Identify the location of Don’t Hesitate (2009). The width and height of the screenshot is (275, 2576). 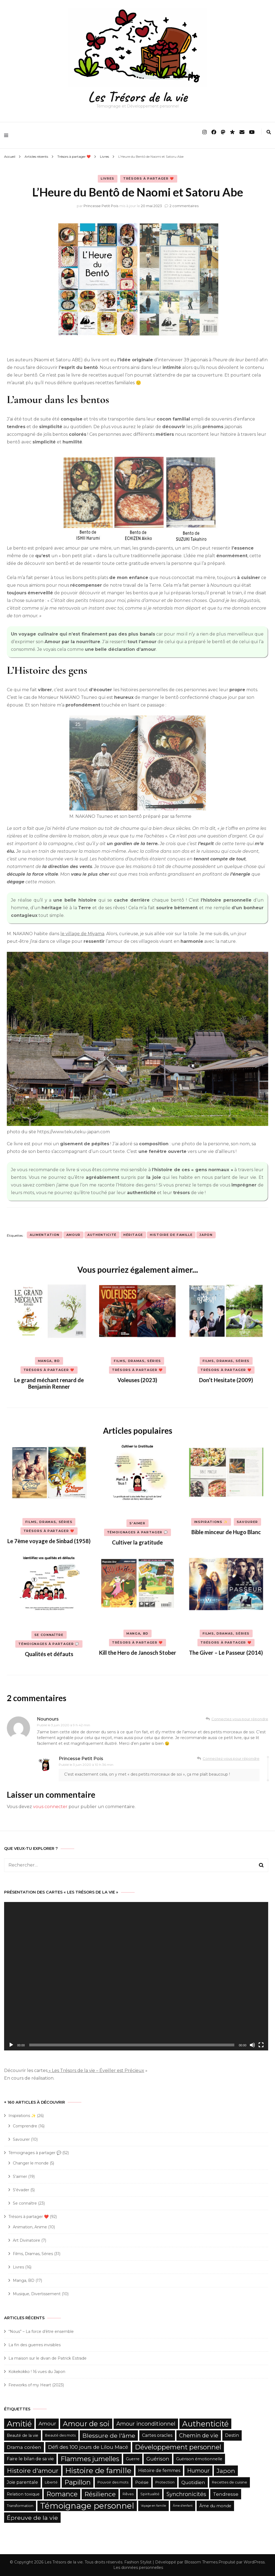
(226, 1380).